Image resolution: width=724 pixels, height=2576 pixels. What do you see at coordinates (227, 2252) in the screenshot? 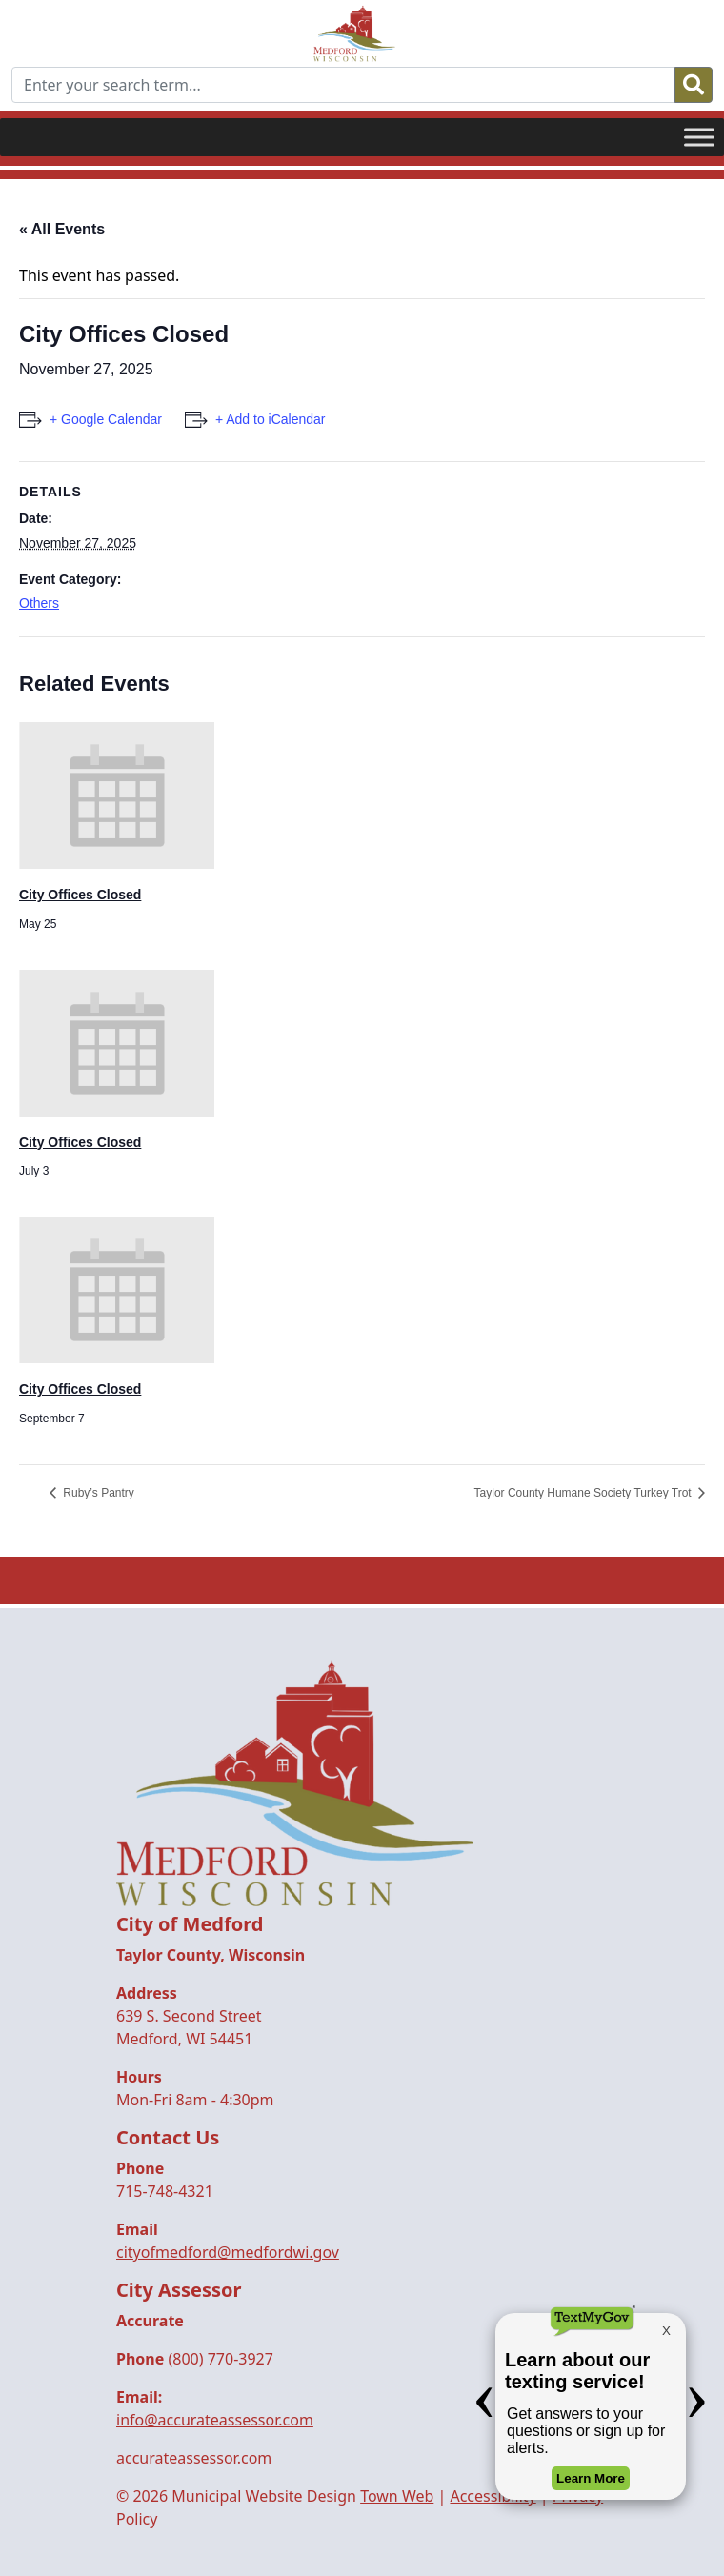
I see `cityofmedford@medfordwi.gov` at bounding box center [227, 2252].